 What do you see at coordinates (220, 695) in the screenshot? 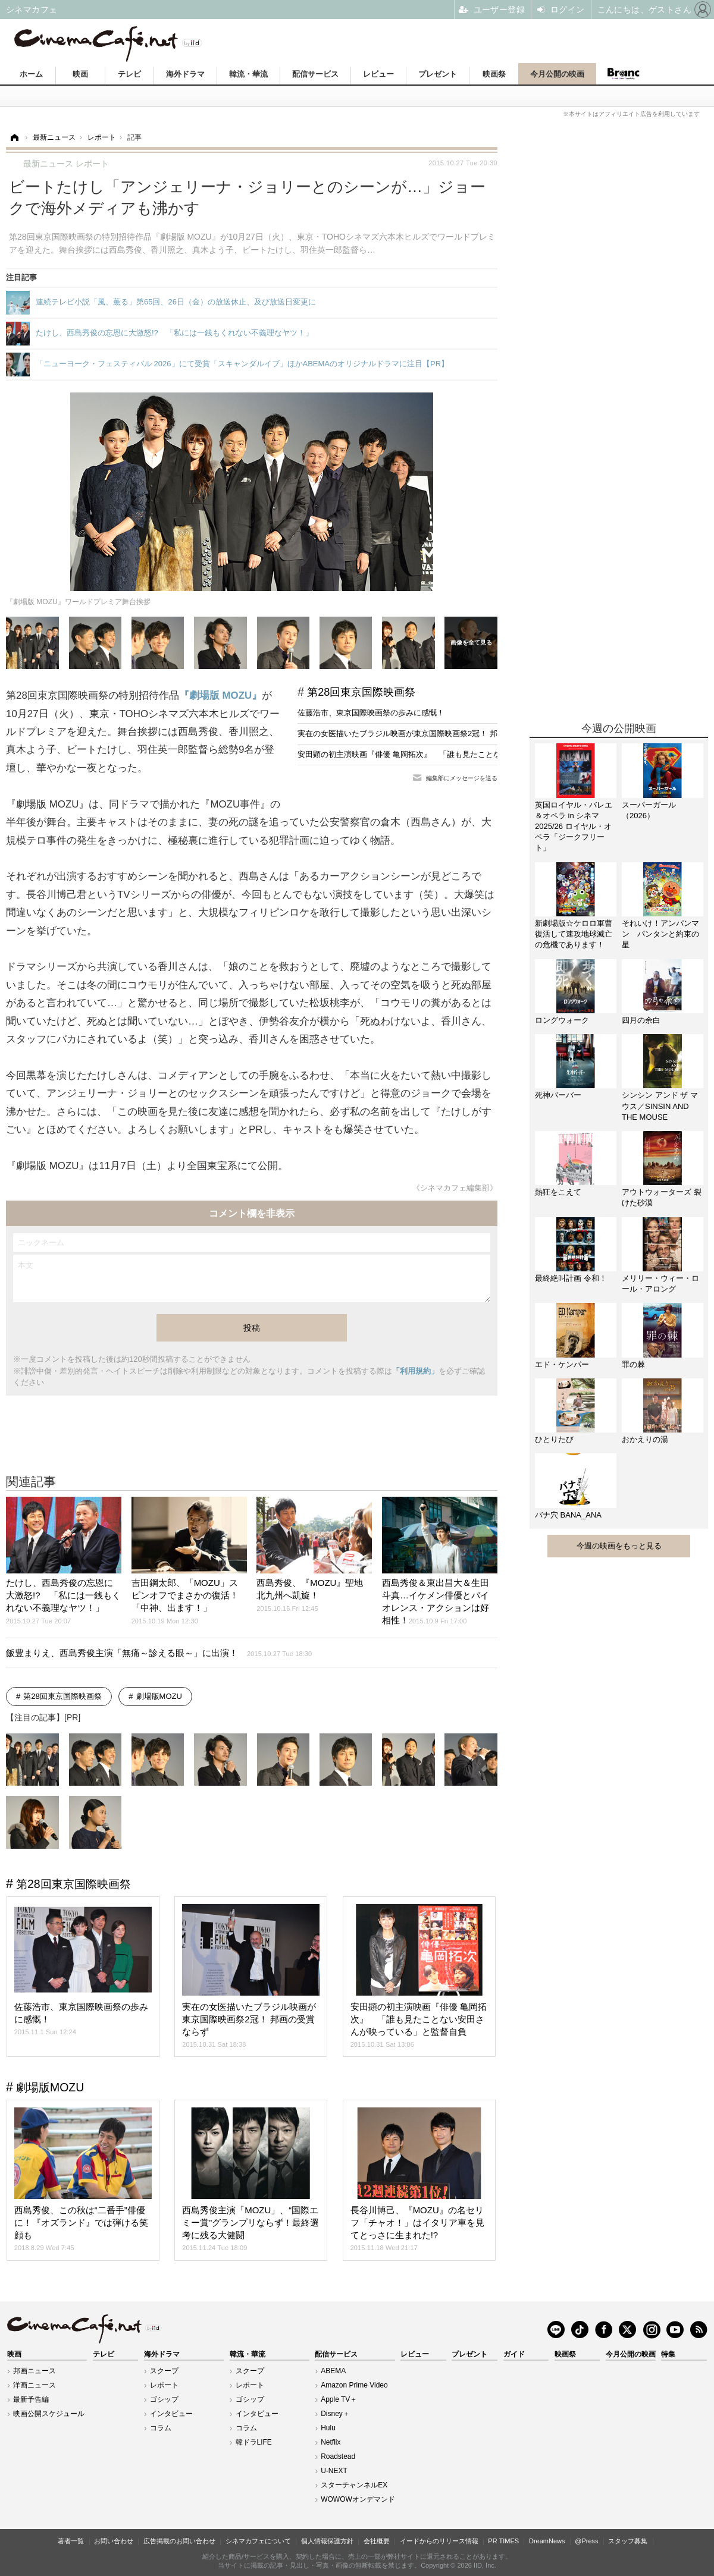
I see `『劇場版 MOZU』` at bounding box center [220, 695].